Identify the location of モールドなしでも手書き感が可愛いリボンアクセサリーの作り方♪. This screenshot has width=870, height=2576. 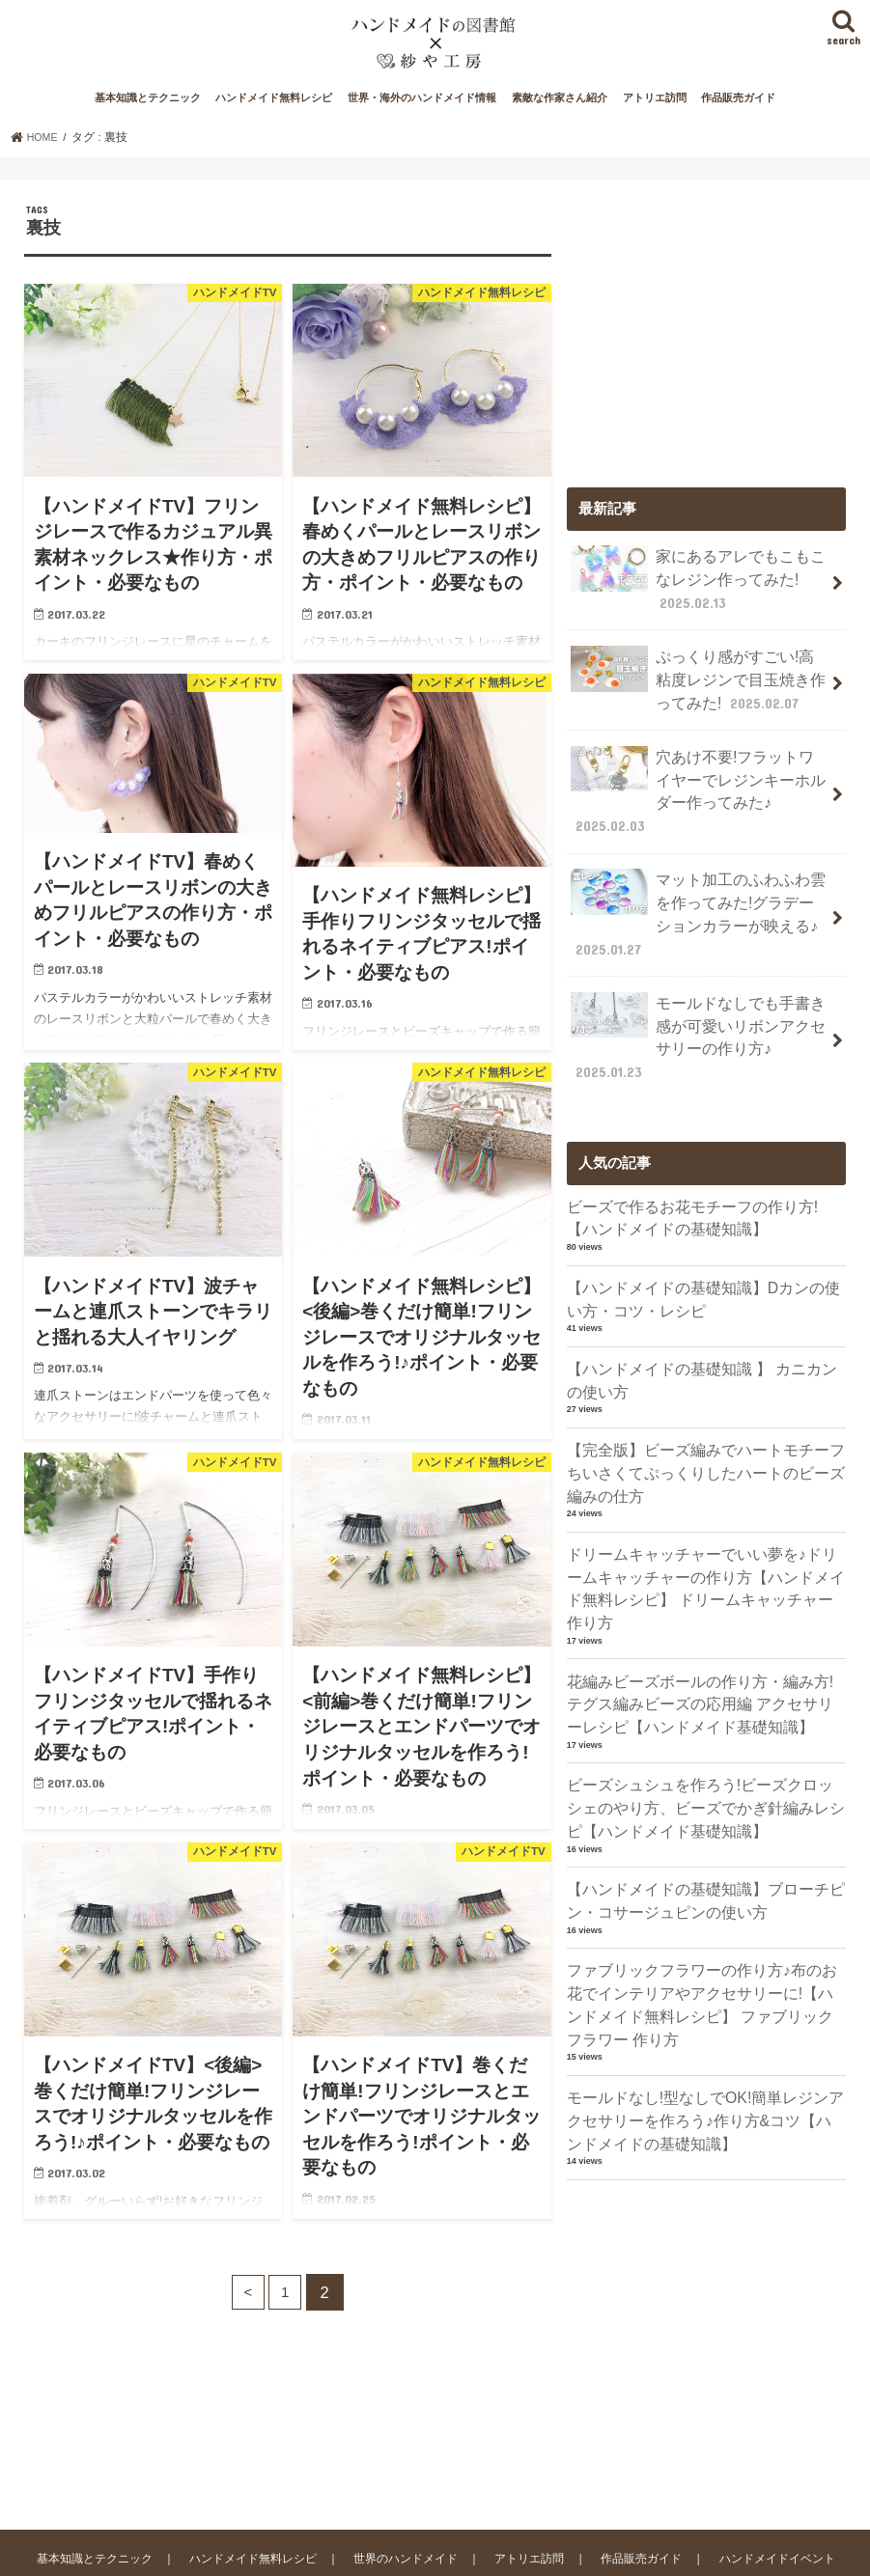
(693, 1009).